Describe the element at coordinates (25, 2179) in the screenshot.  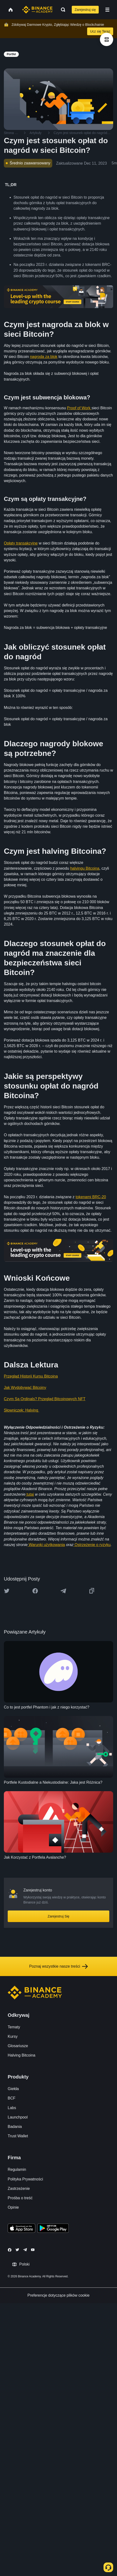
I see `Polityka Prywatności` at that location.